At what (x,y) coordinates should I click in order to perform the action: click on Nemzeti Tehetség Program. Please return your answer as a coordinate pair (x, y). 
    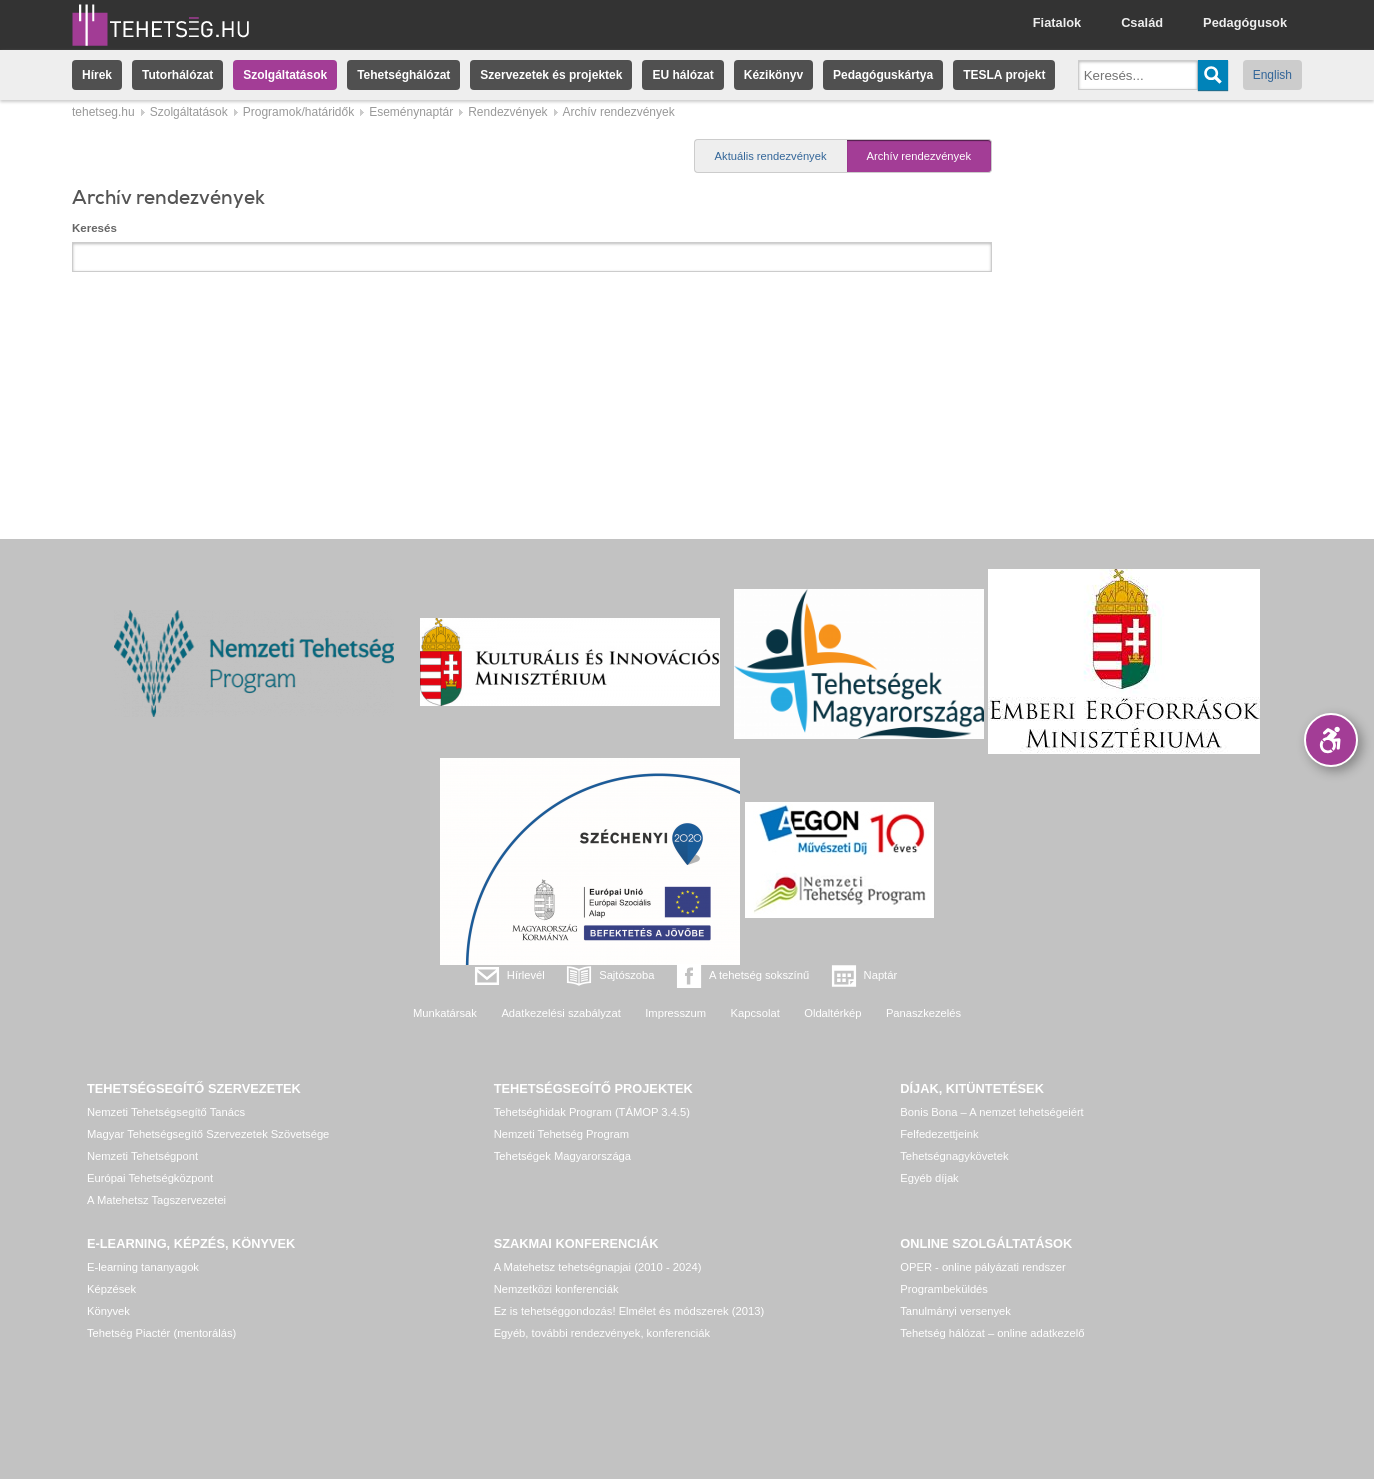
    Looking at the image, I should click on (561, 1134).